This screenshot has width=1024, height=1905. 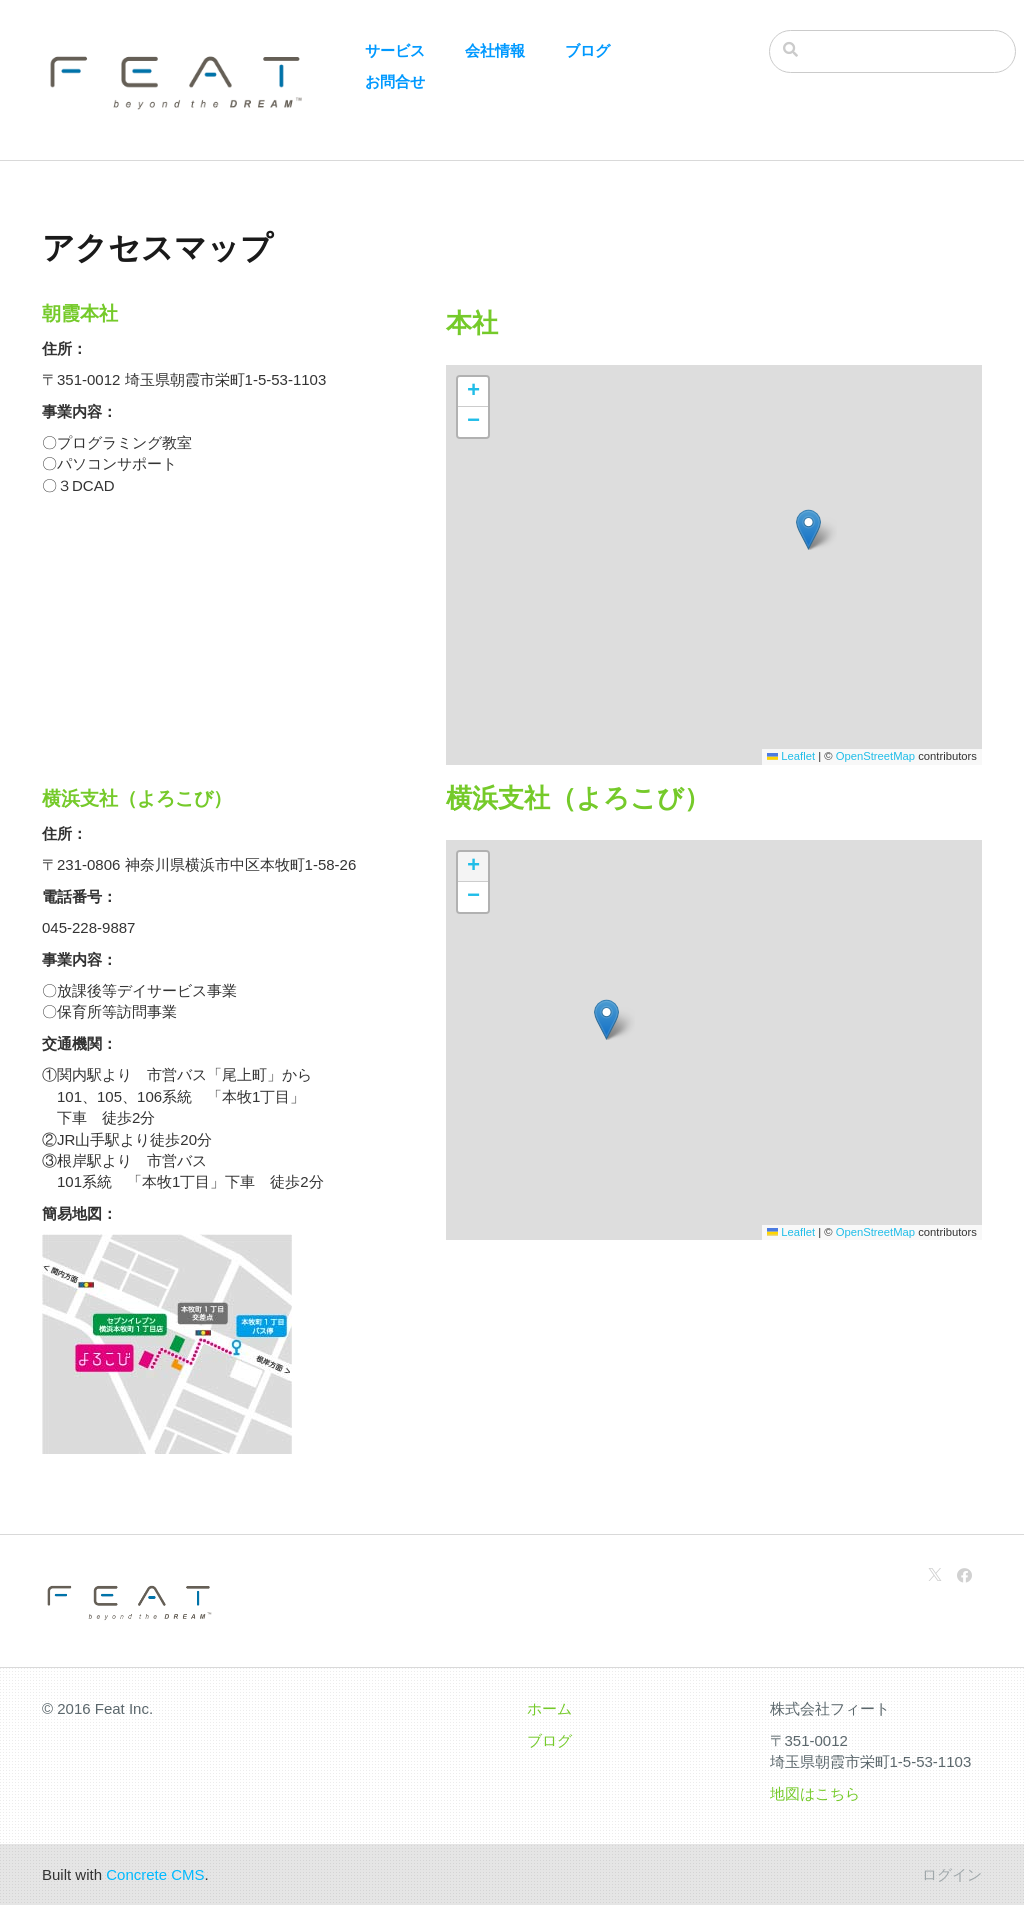 I want to click on サービス, so click(x=395, y=50).